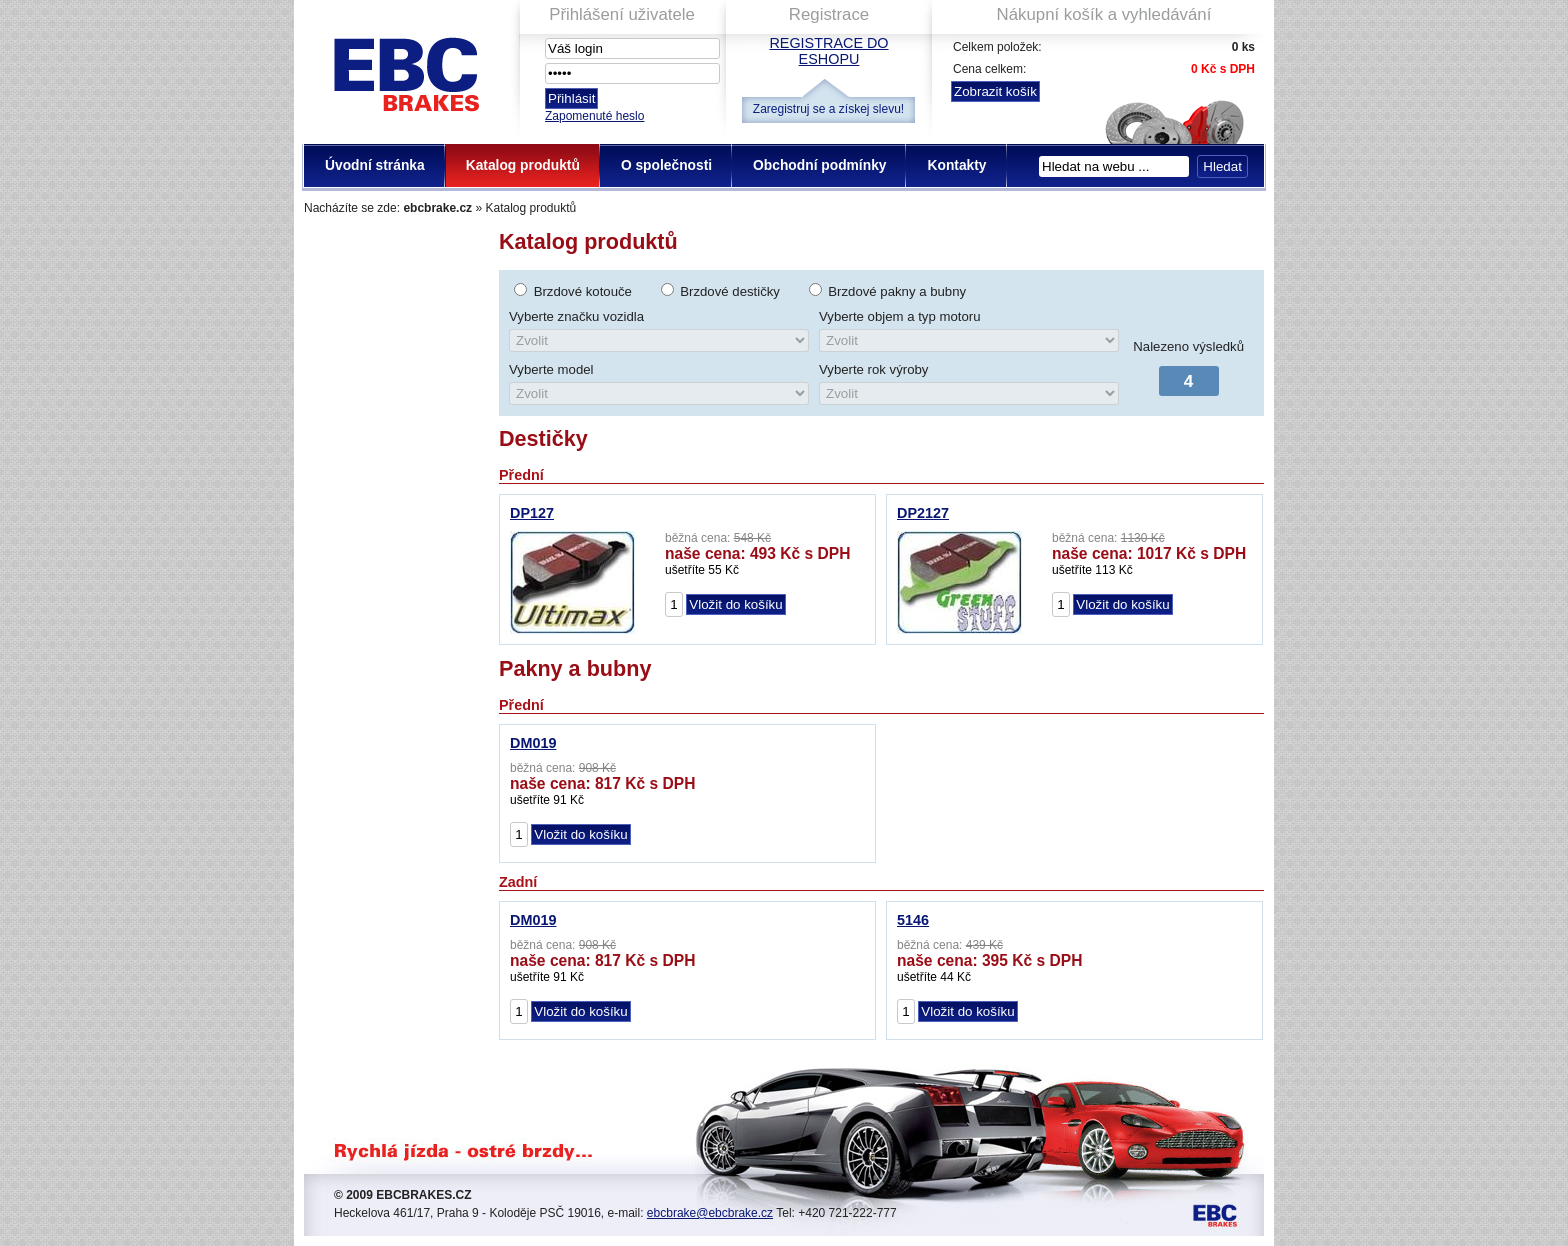 The height and width of the screenshot is (1246, 1568). I want to click on EBC Brakes, so click(405, 70).